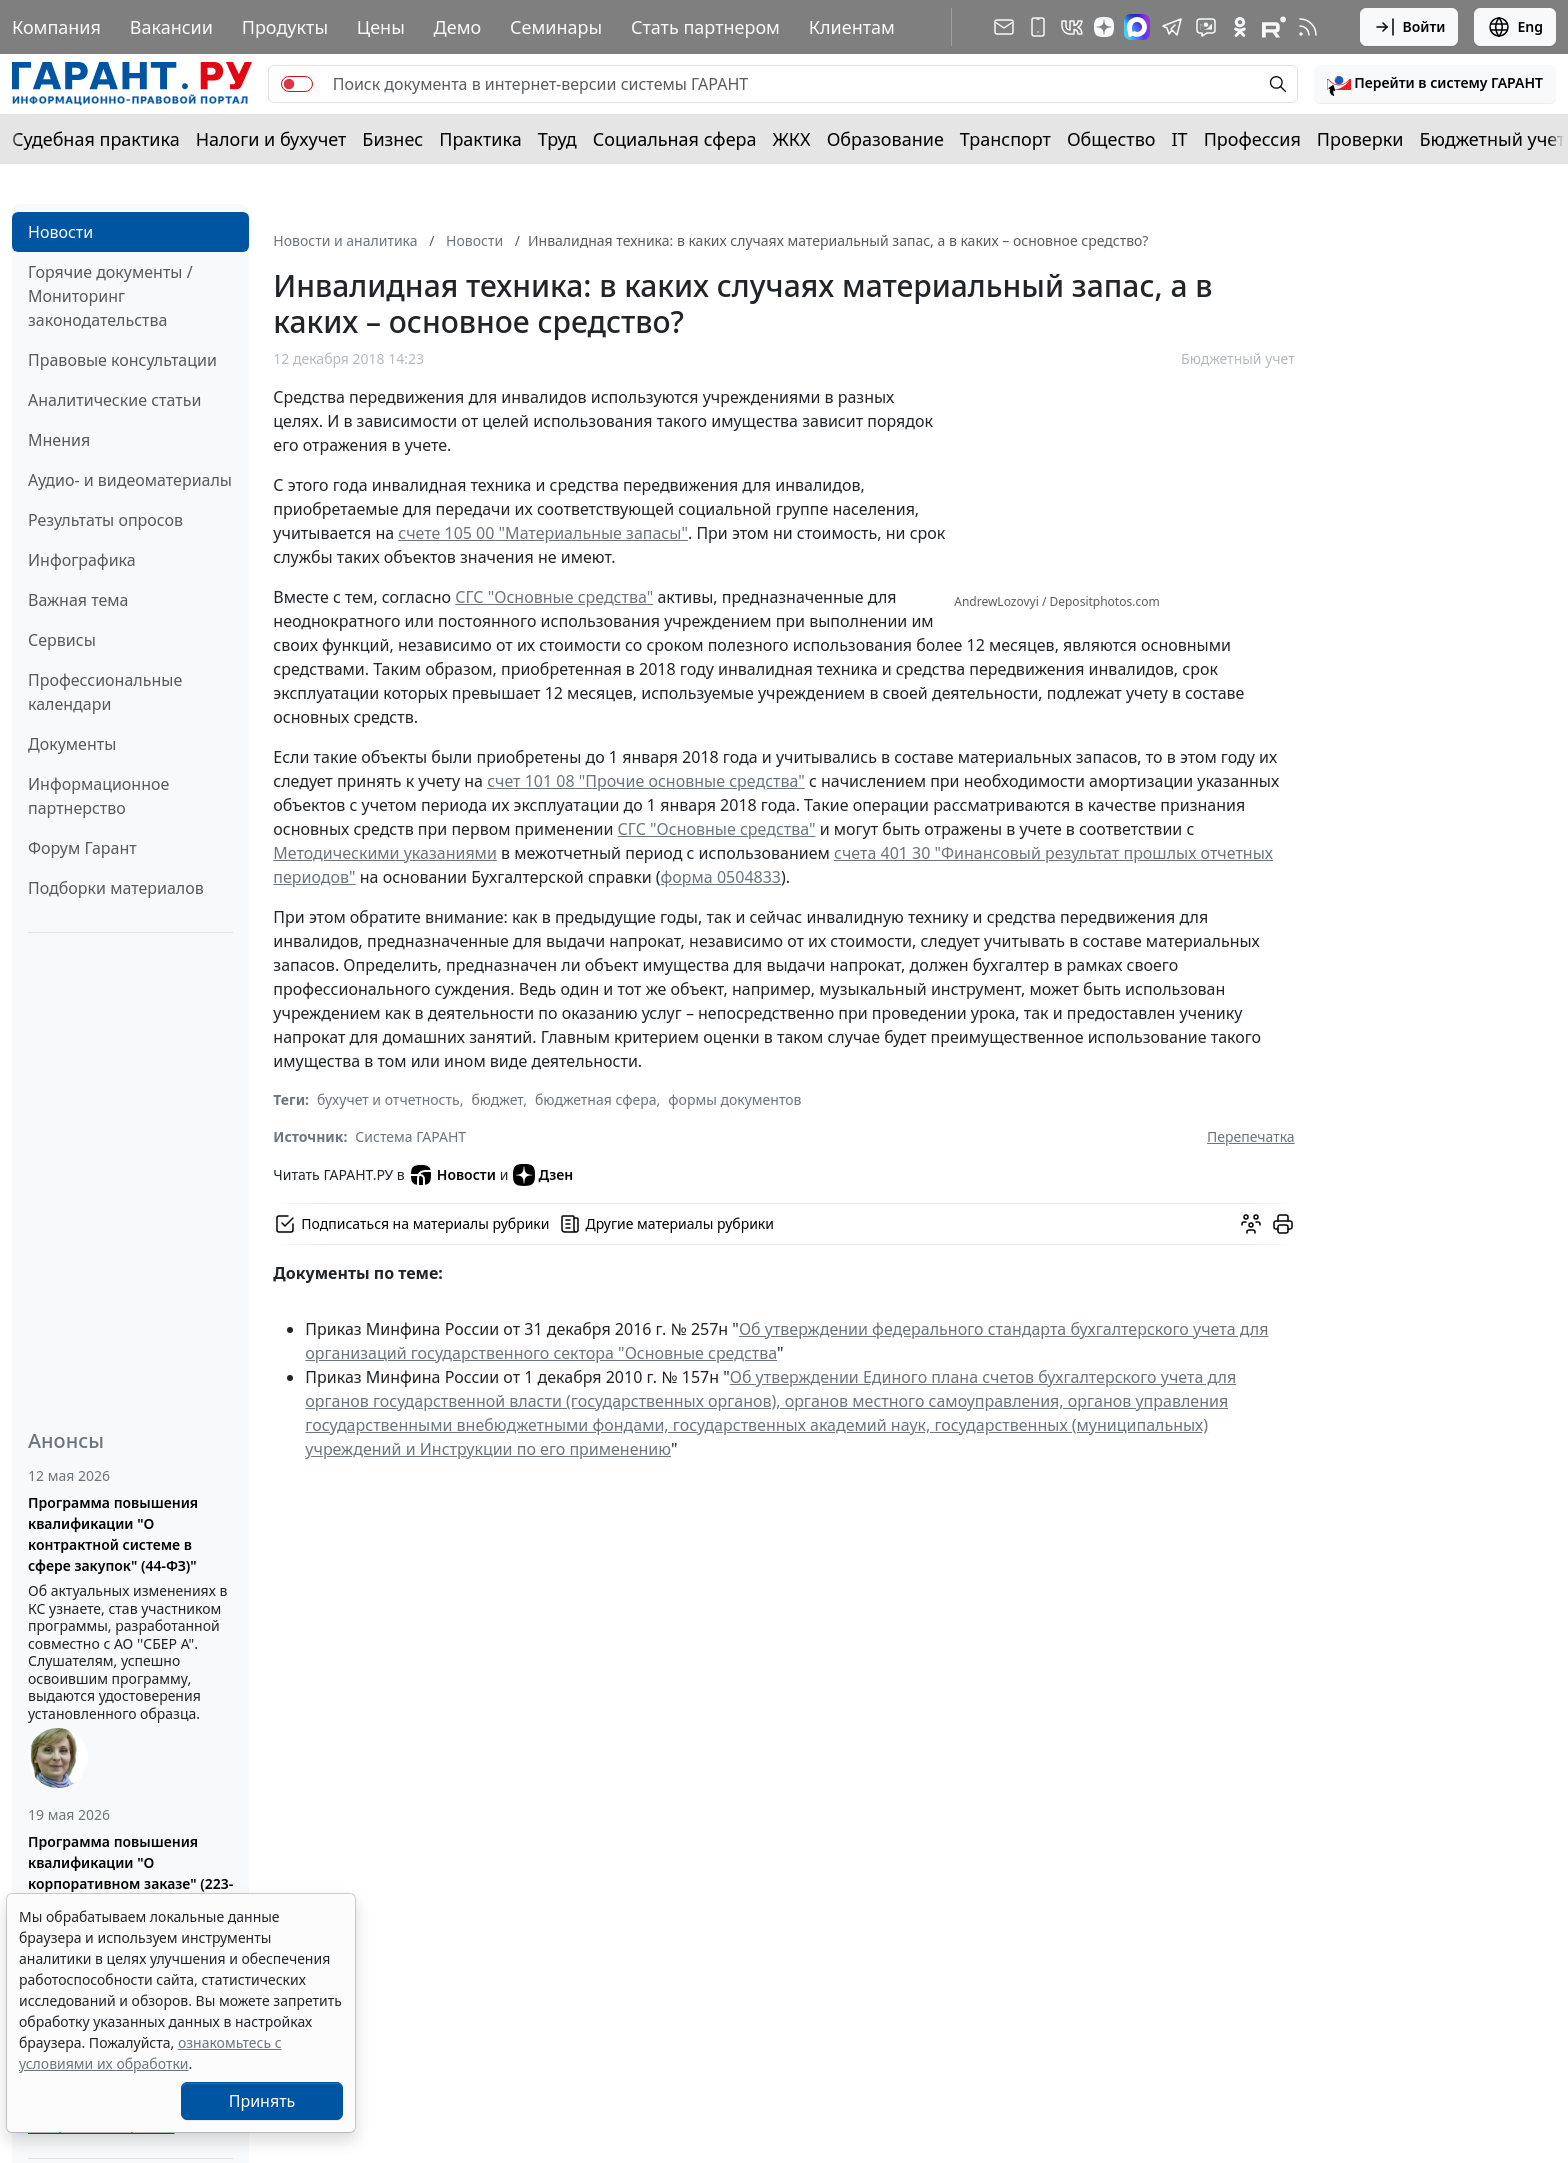 This screenshot has width=1568, height=2163. I want to click on [Компания ГАРАНТ - Rutube], so click(1274, 27).